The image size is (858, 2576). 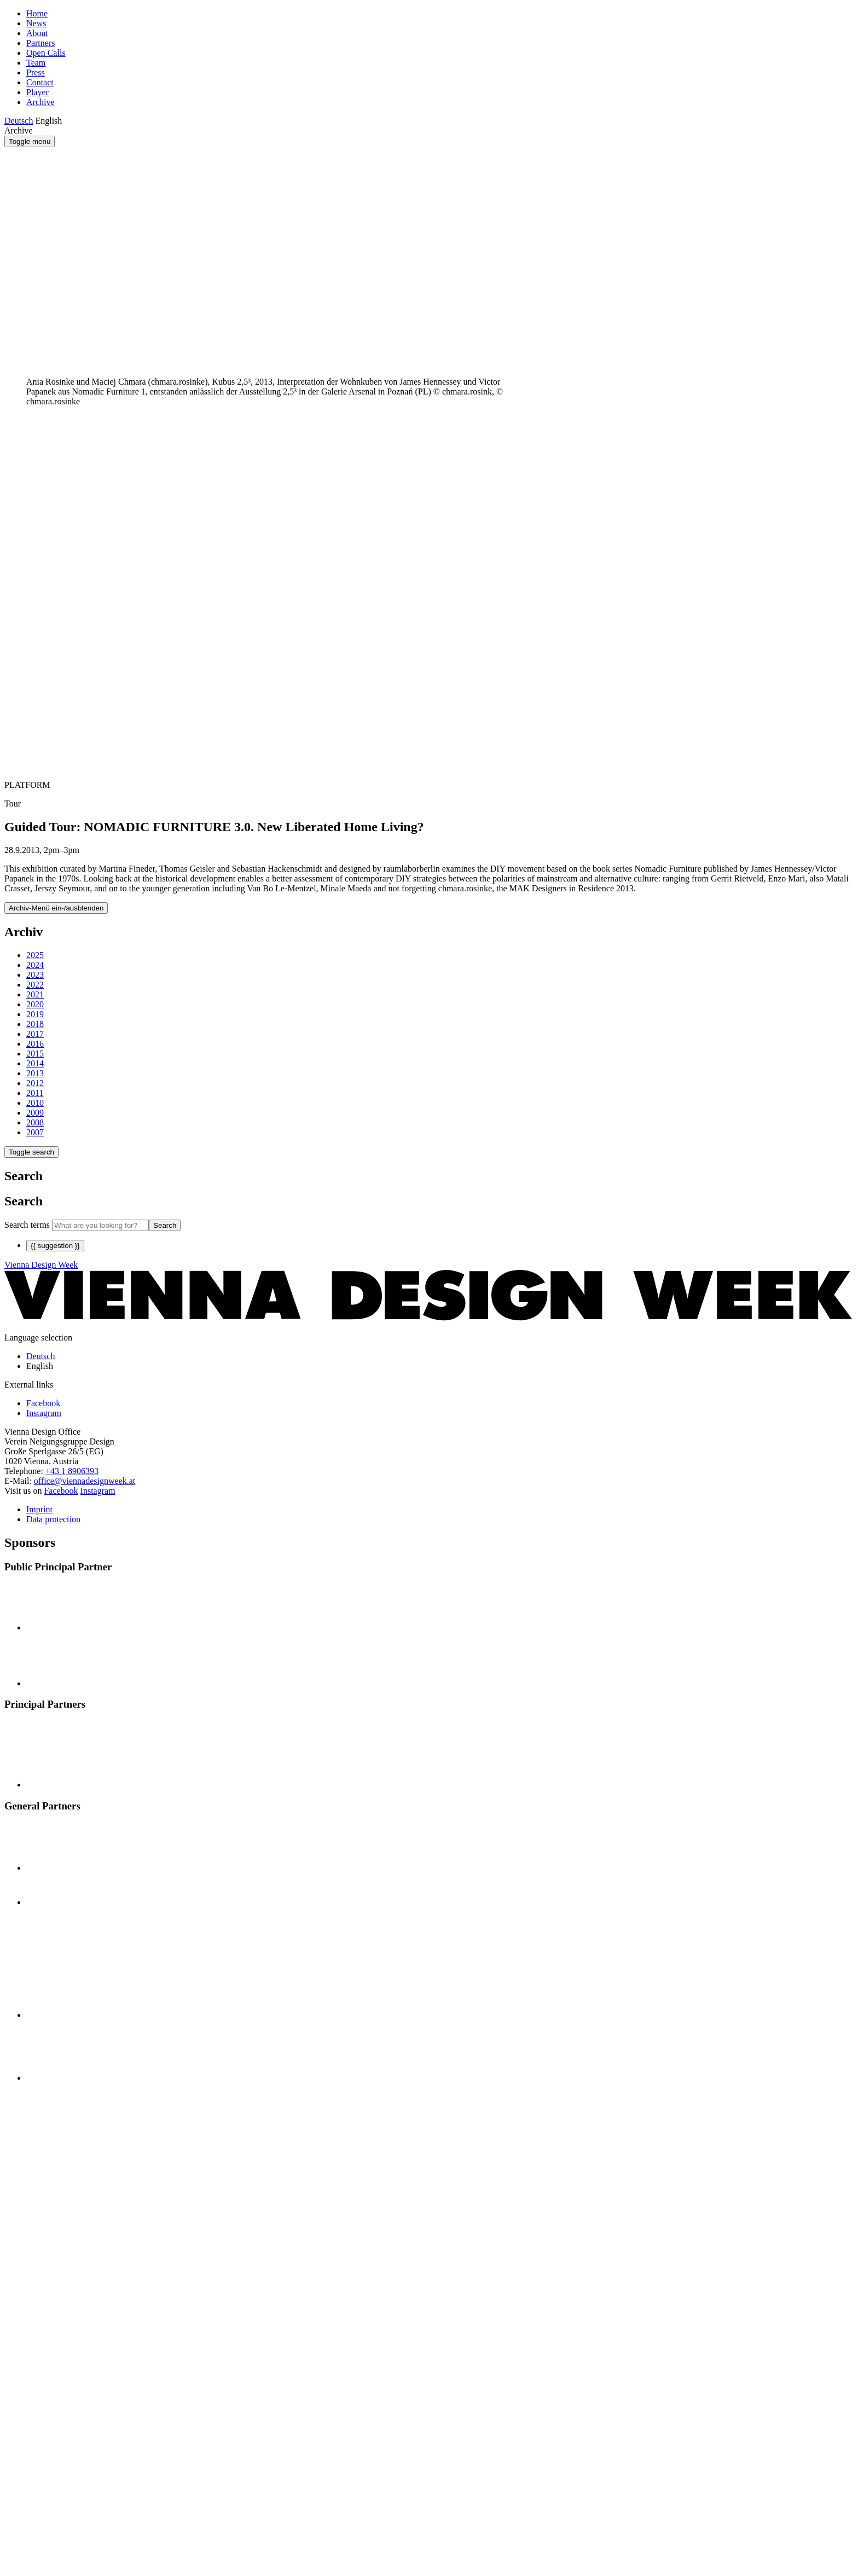 I want to click on Home, so click(x=37, y=13).